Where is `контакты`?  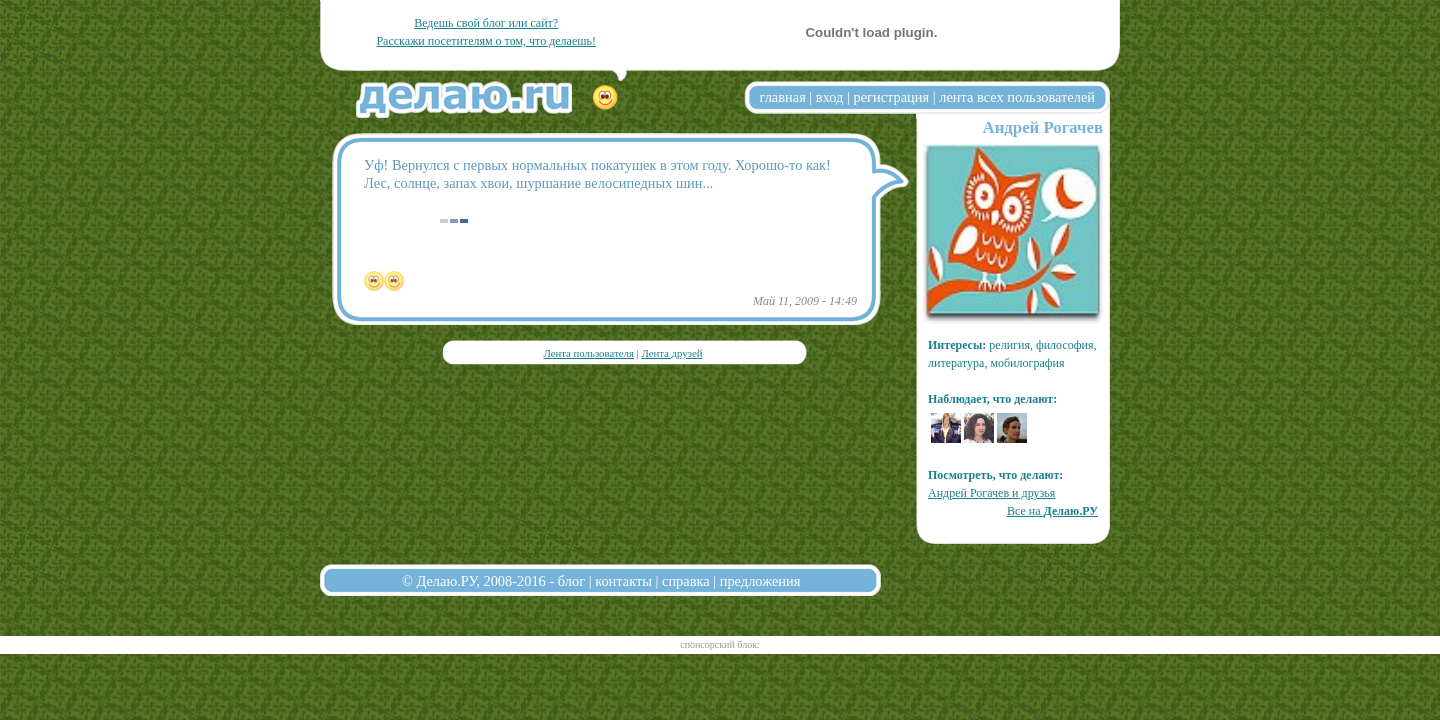 контакты is located at coordinates (623, 581).